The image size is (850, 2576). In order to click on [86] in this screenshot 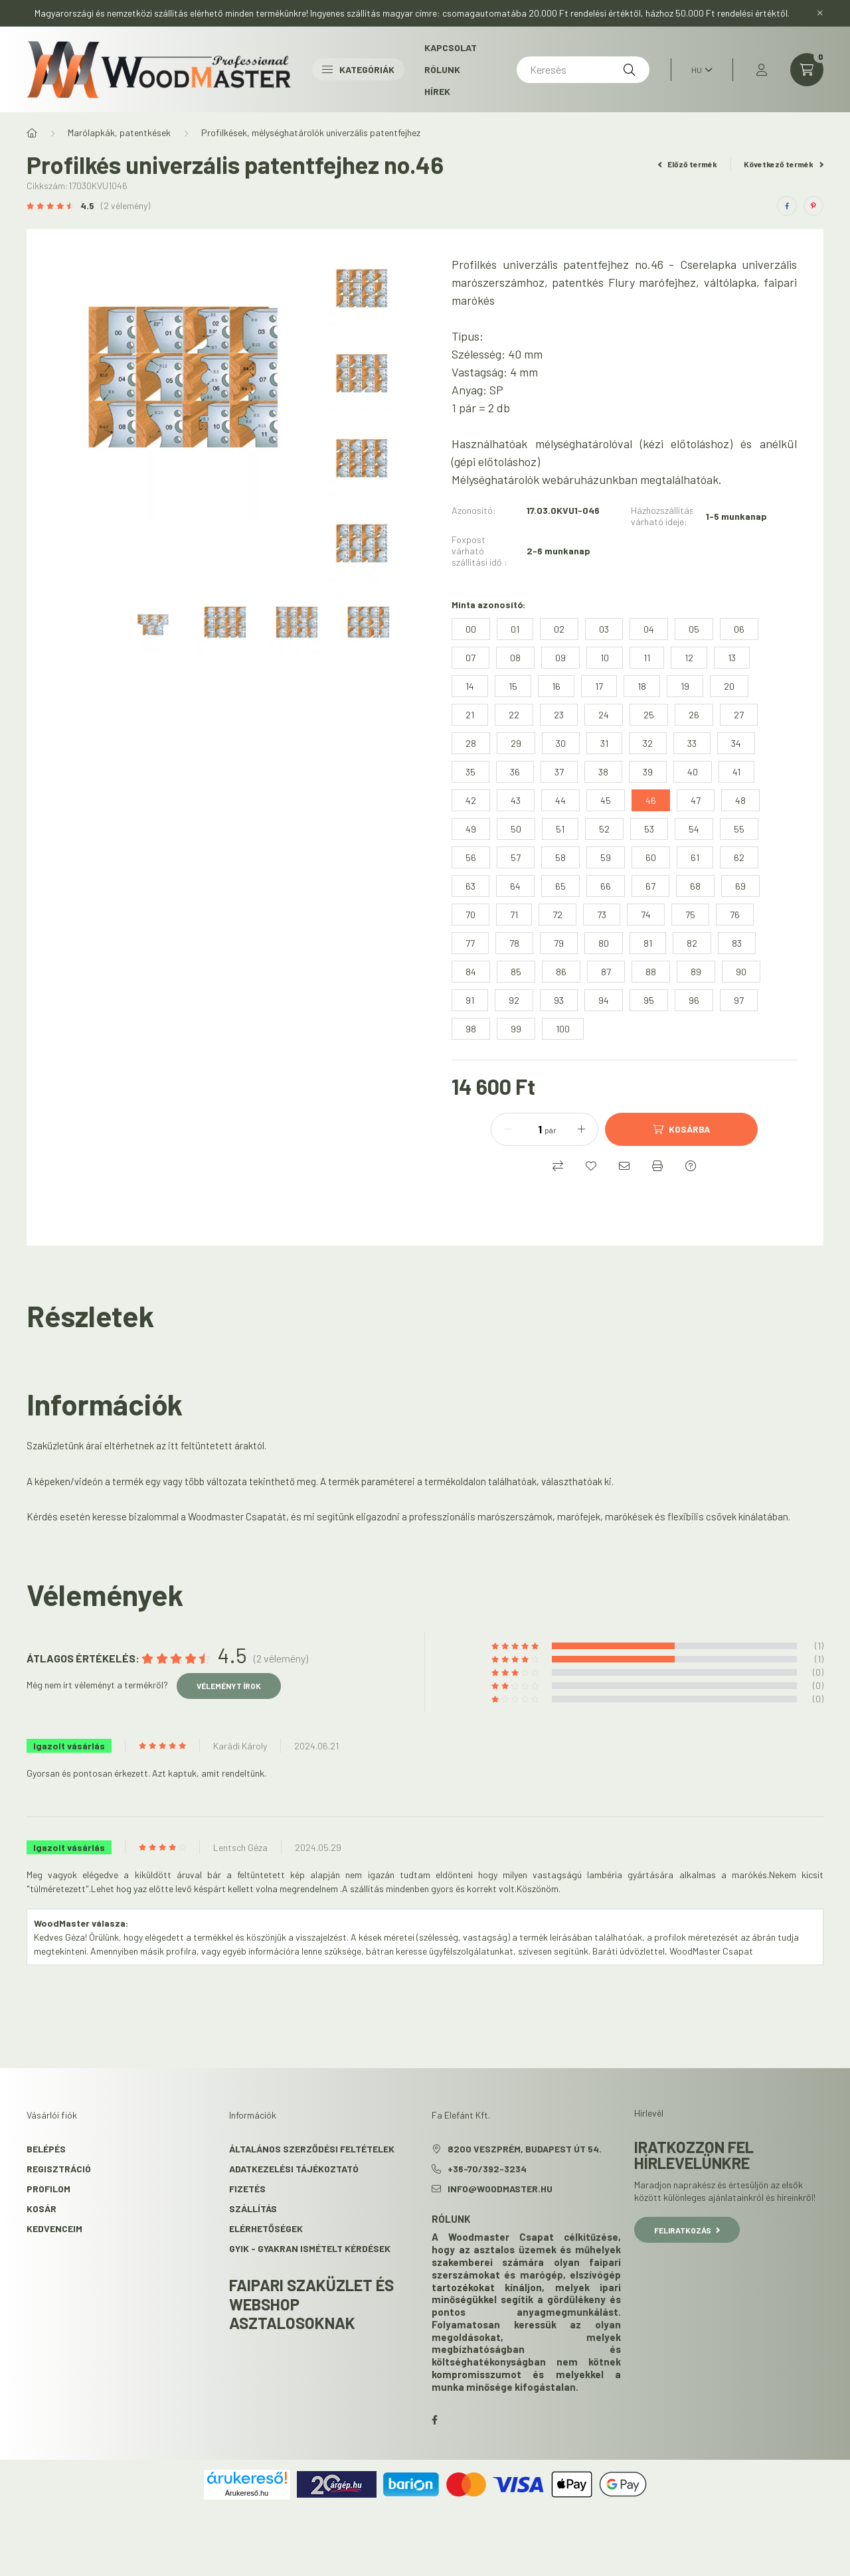, I will do `click(561, 972)`.